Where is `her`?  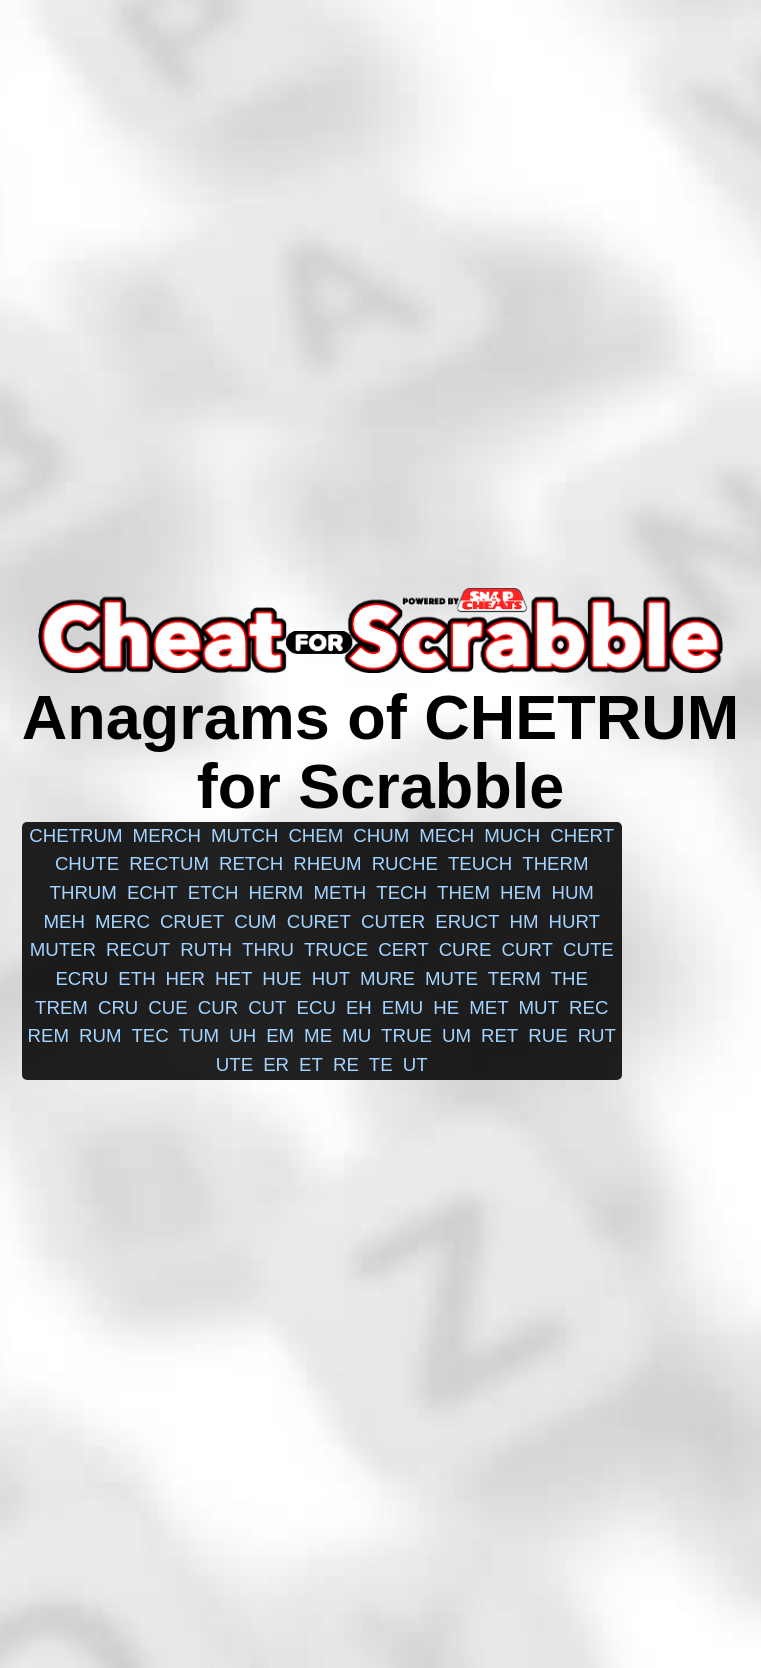 her is located at coordinates (185, 978).